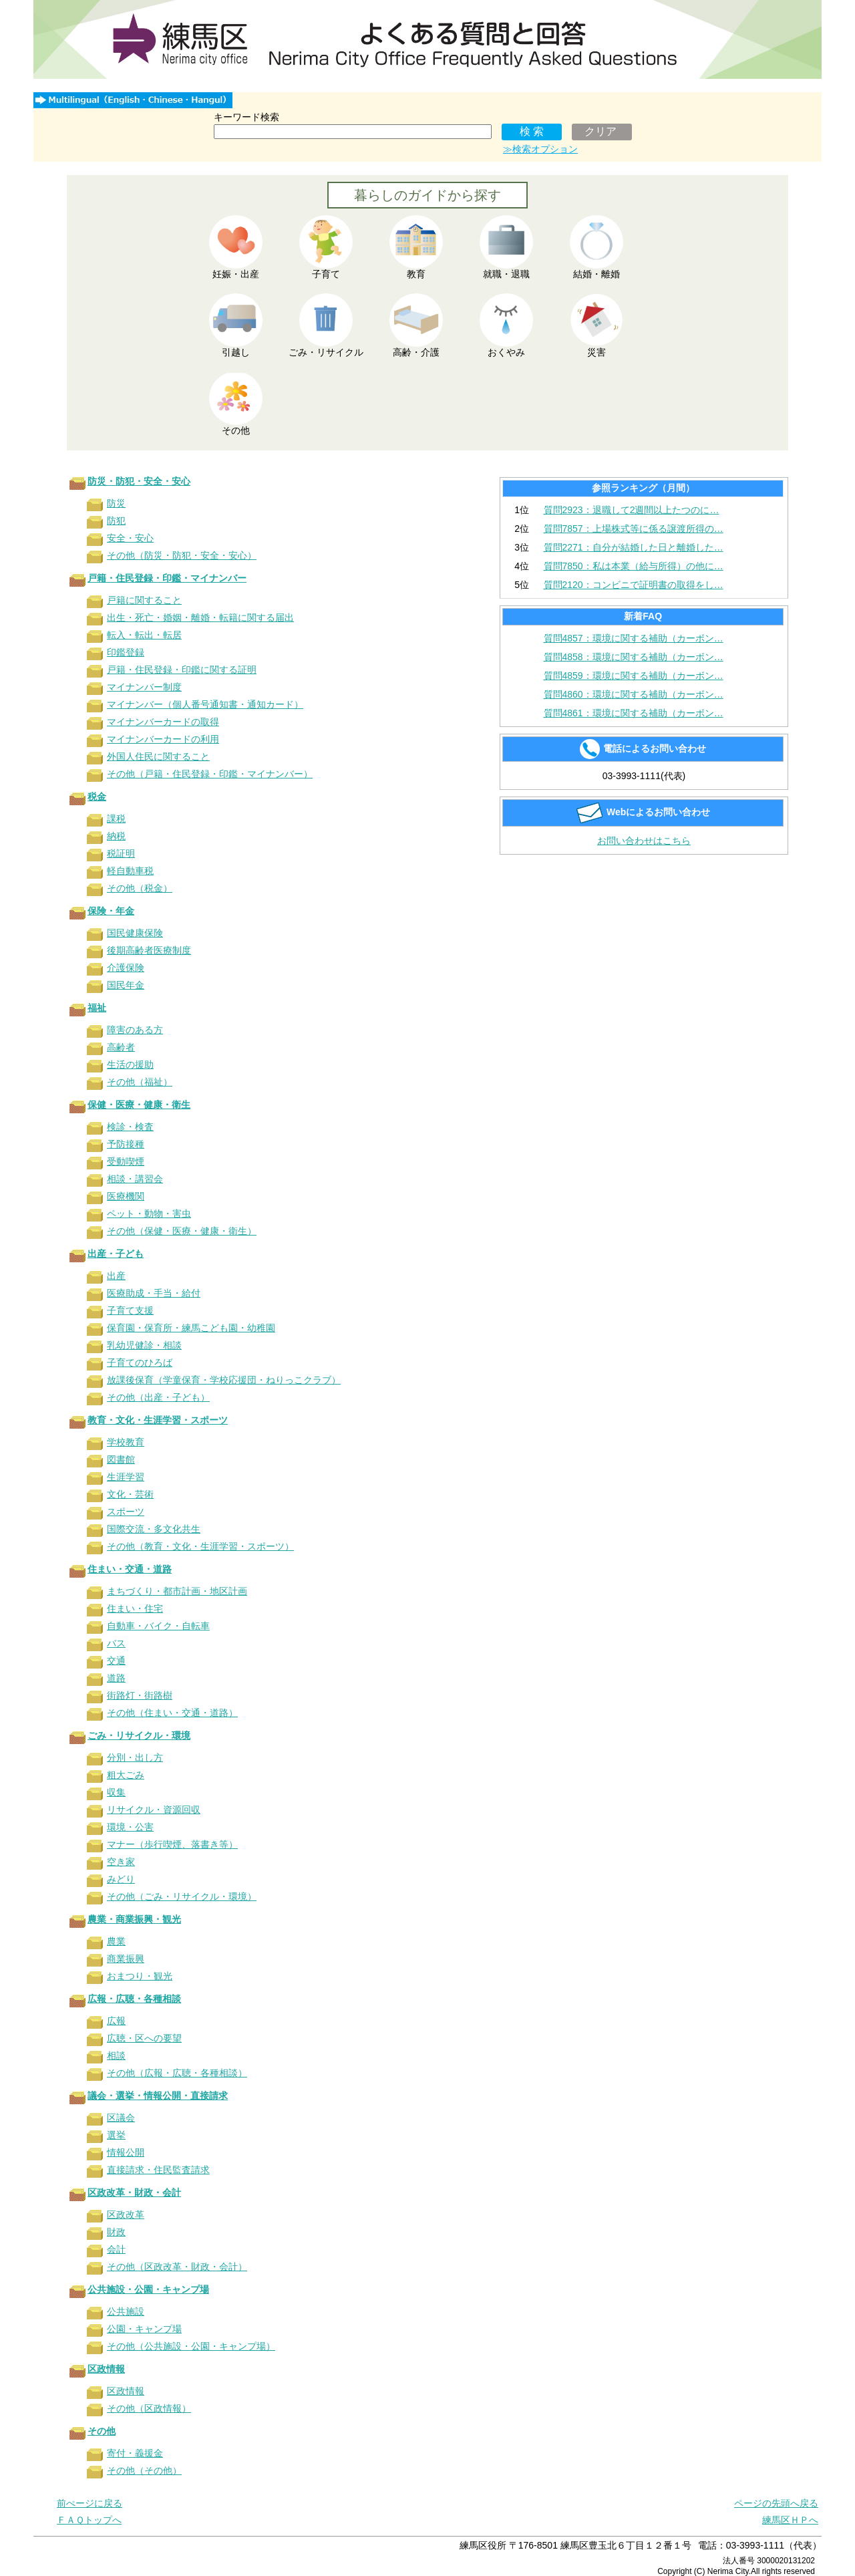 This screenshot has height=2576, width=855. What do you see at coordinates (144, 2470) in the screenshot?
I see `その他（その他）` at bounding box center [144, 2470].